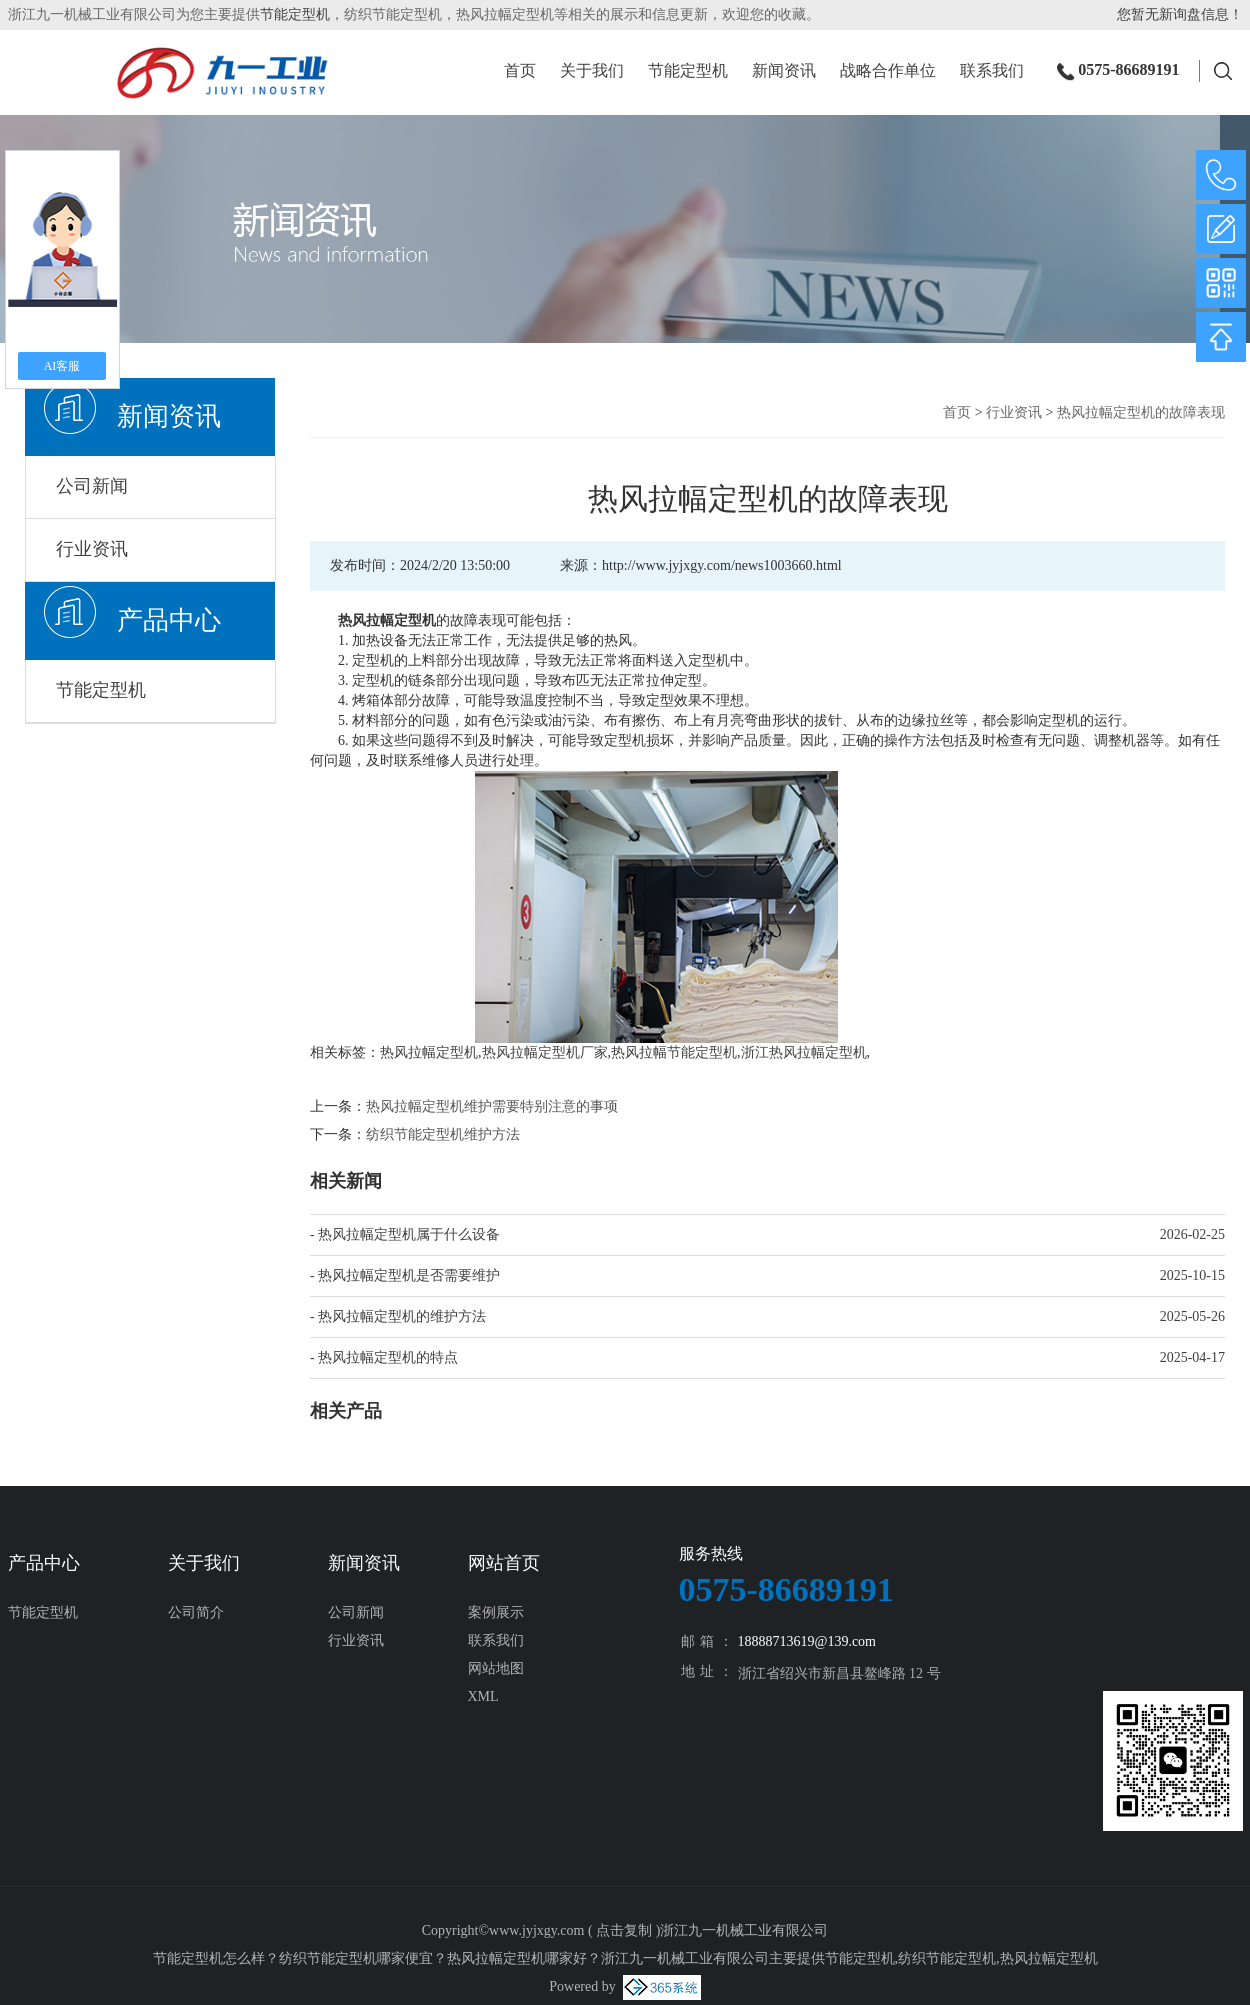 The image size is (1250, 2005). I want to click on 热风拉幅节能定型机, so click(674, 1052).